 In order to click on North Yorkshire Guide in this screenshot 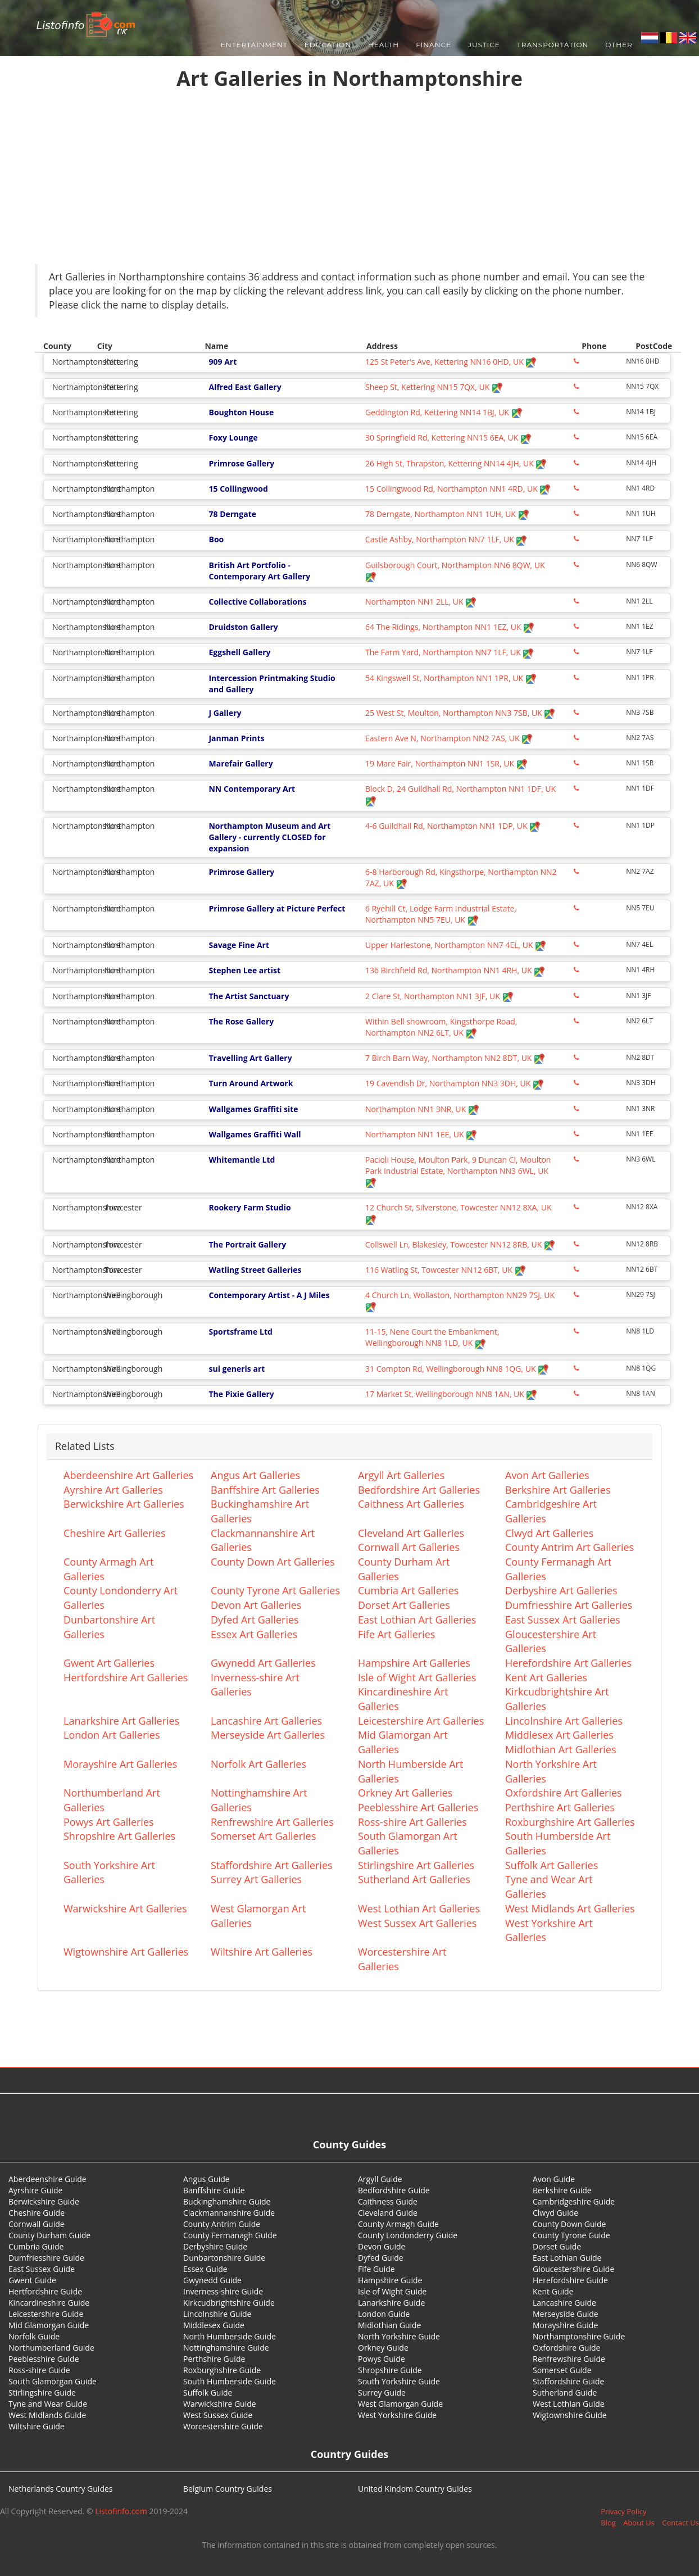, I will do `click(399, 2336)`.